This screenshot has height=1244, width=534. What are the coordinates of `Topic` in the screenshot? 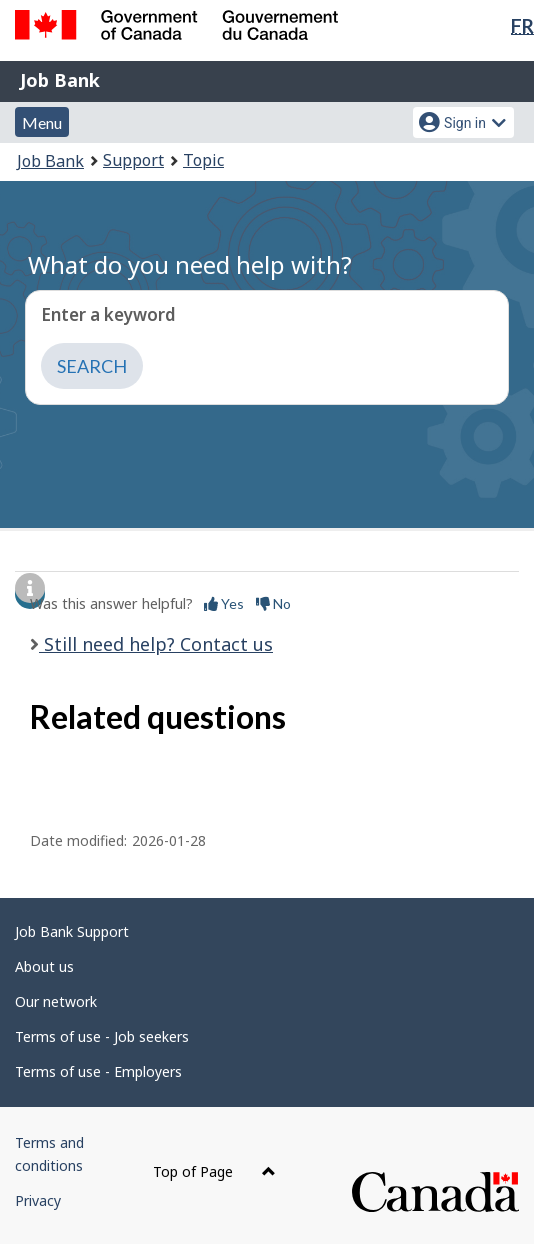 It's located at (203, 160).